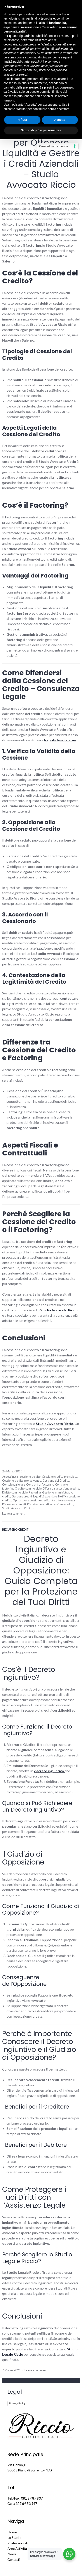 The height and width of the screenshot is (2576, 82). I want to click on che a, so click(60, 740).